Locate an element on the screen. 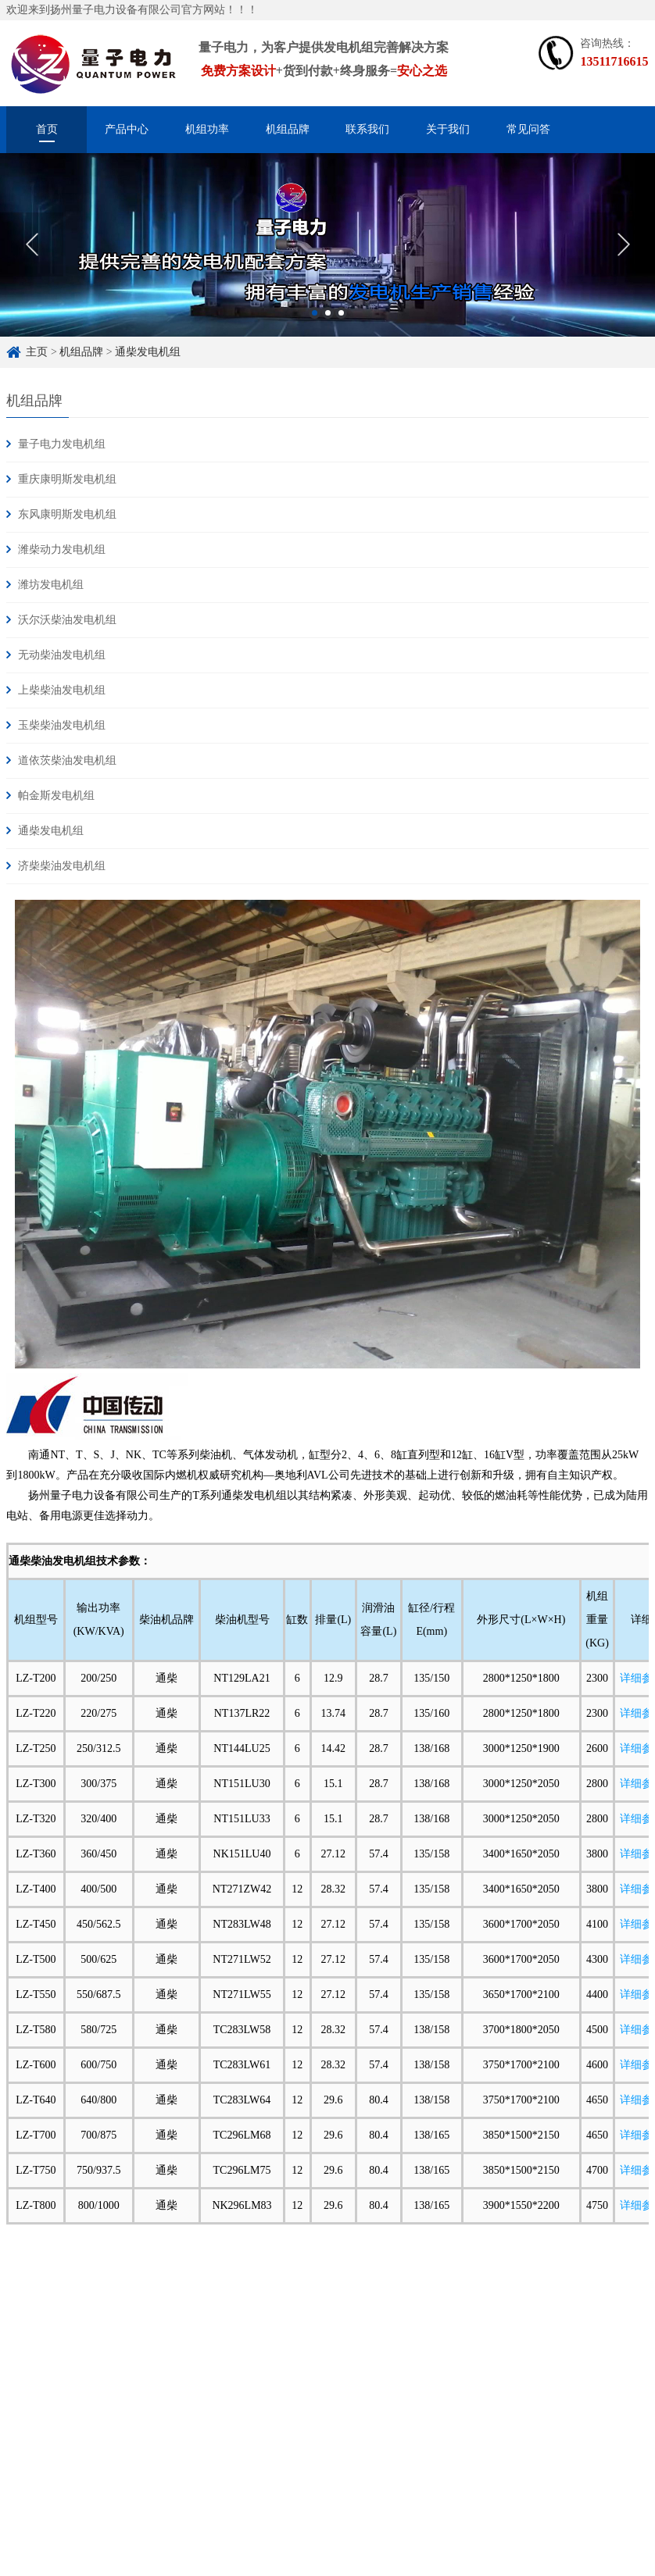 The width and height of the screenshot is (655, 2576). 关于我们 is located at coordinates (448, 129).